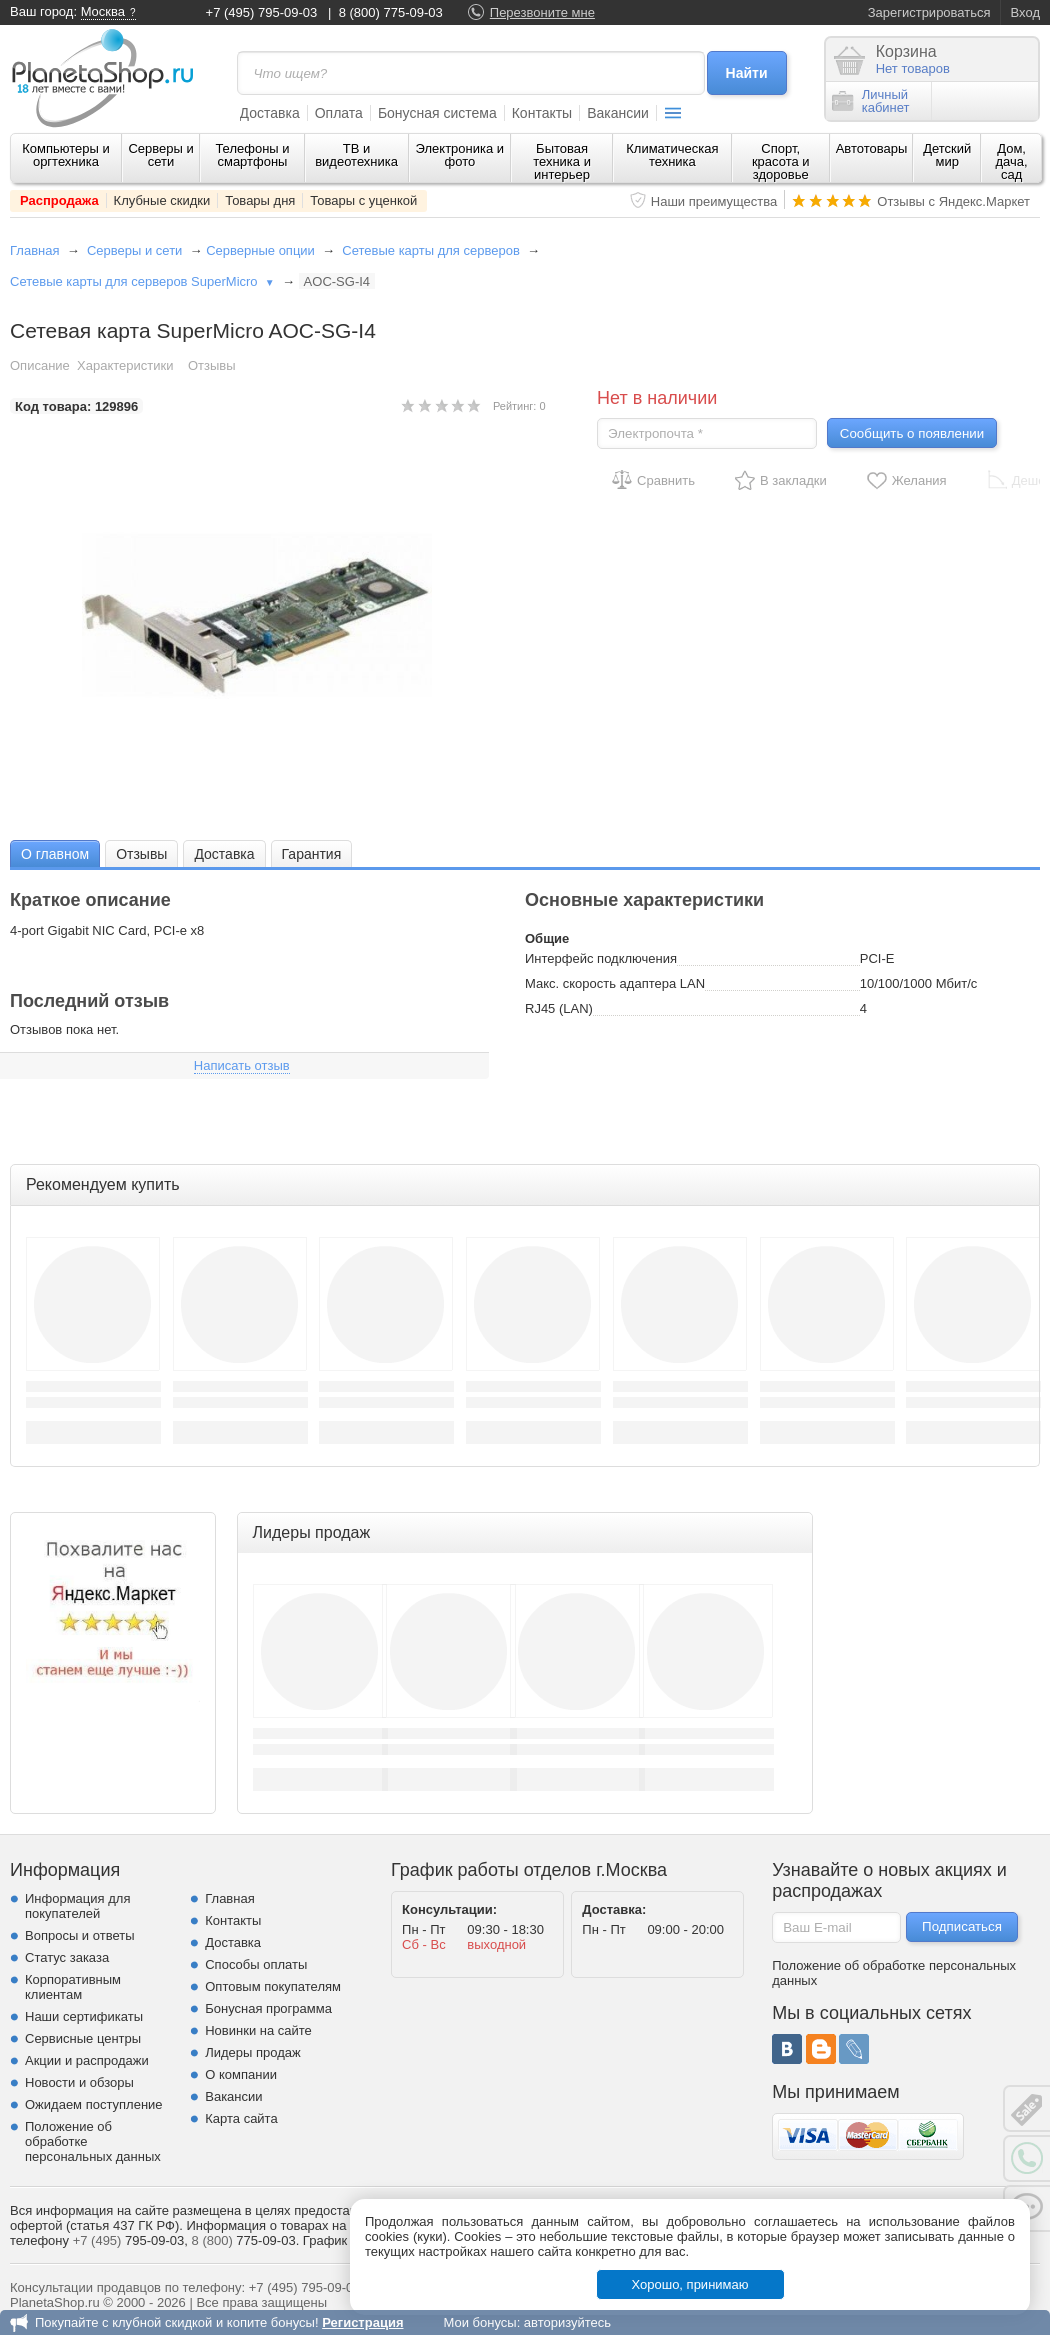 Image resolution: width=1050 pixels, height=2335 pixels. I want to click on Бытовая техника и интерьер, so click(562, 161).